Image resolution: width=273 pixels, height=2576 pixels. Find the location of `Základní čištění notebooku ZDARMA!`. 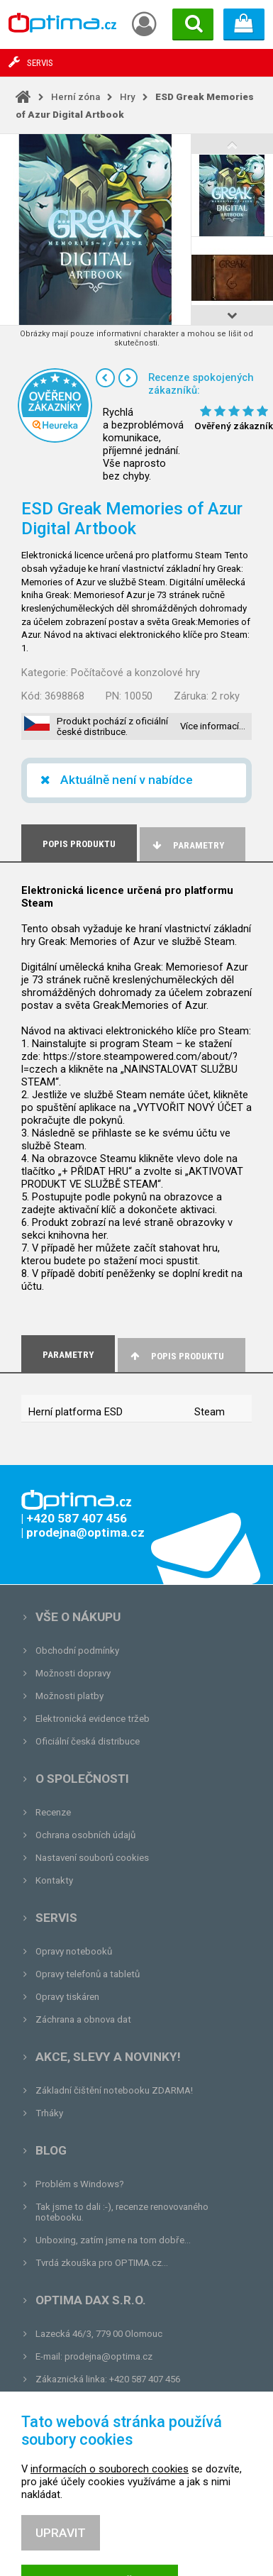

Základní čištění notebooku ZDARMA! is located at coordinates (114, 2090).